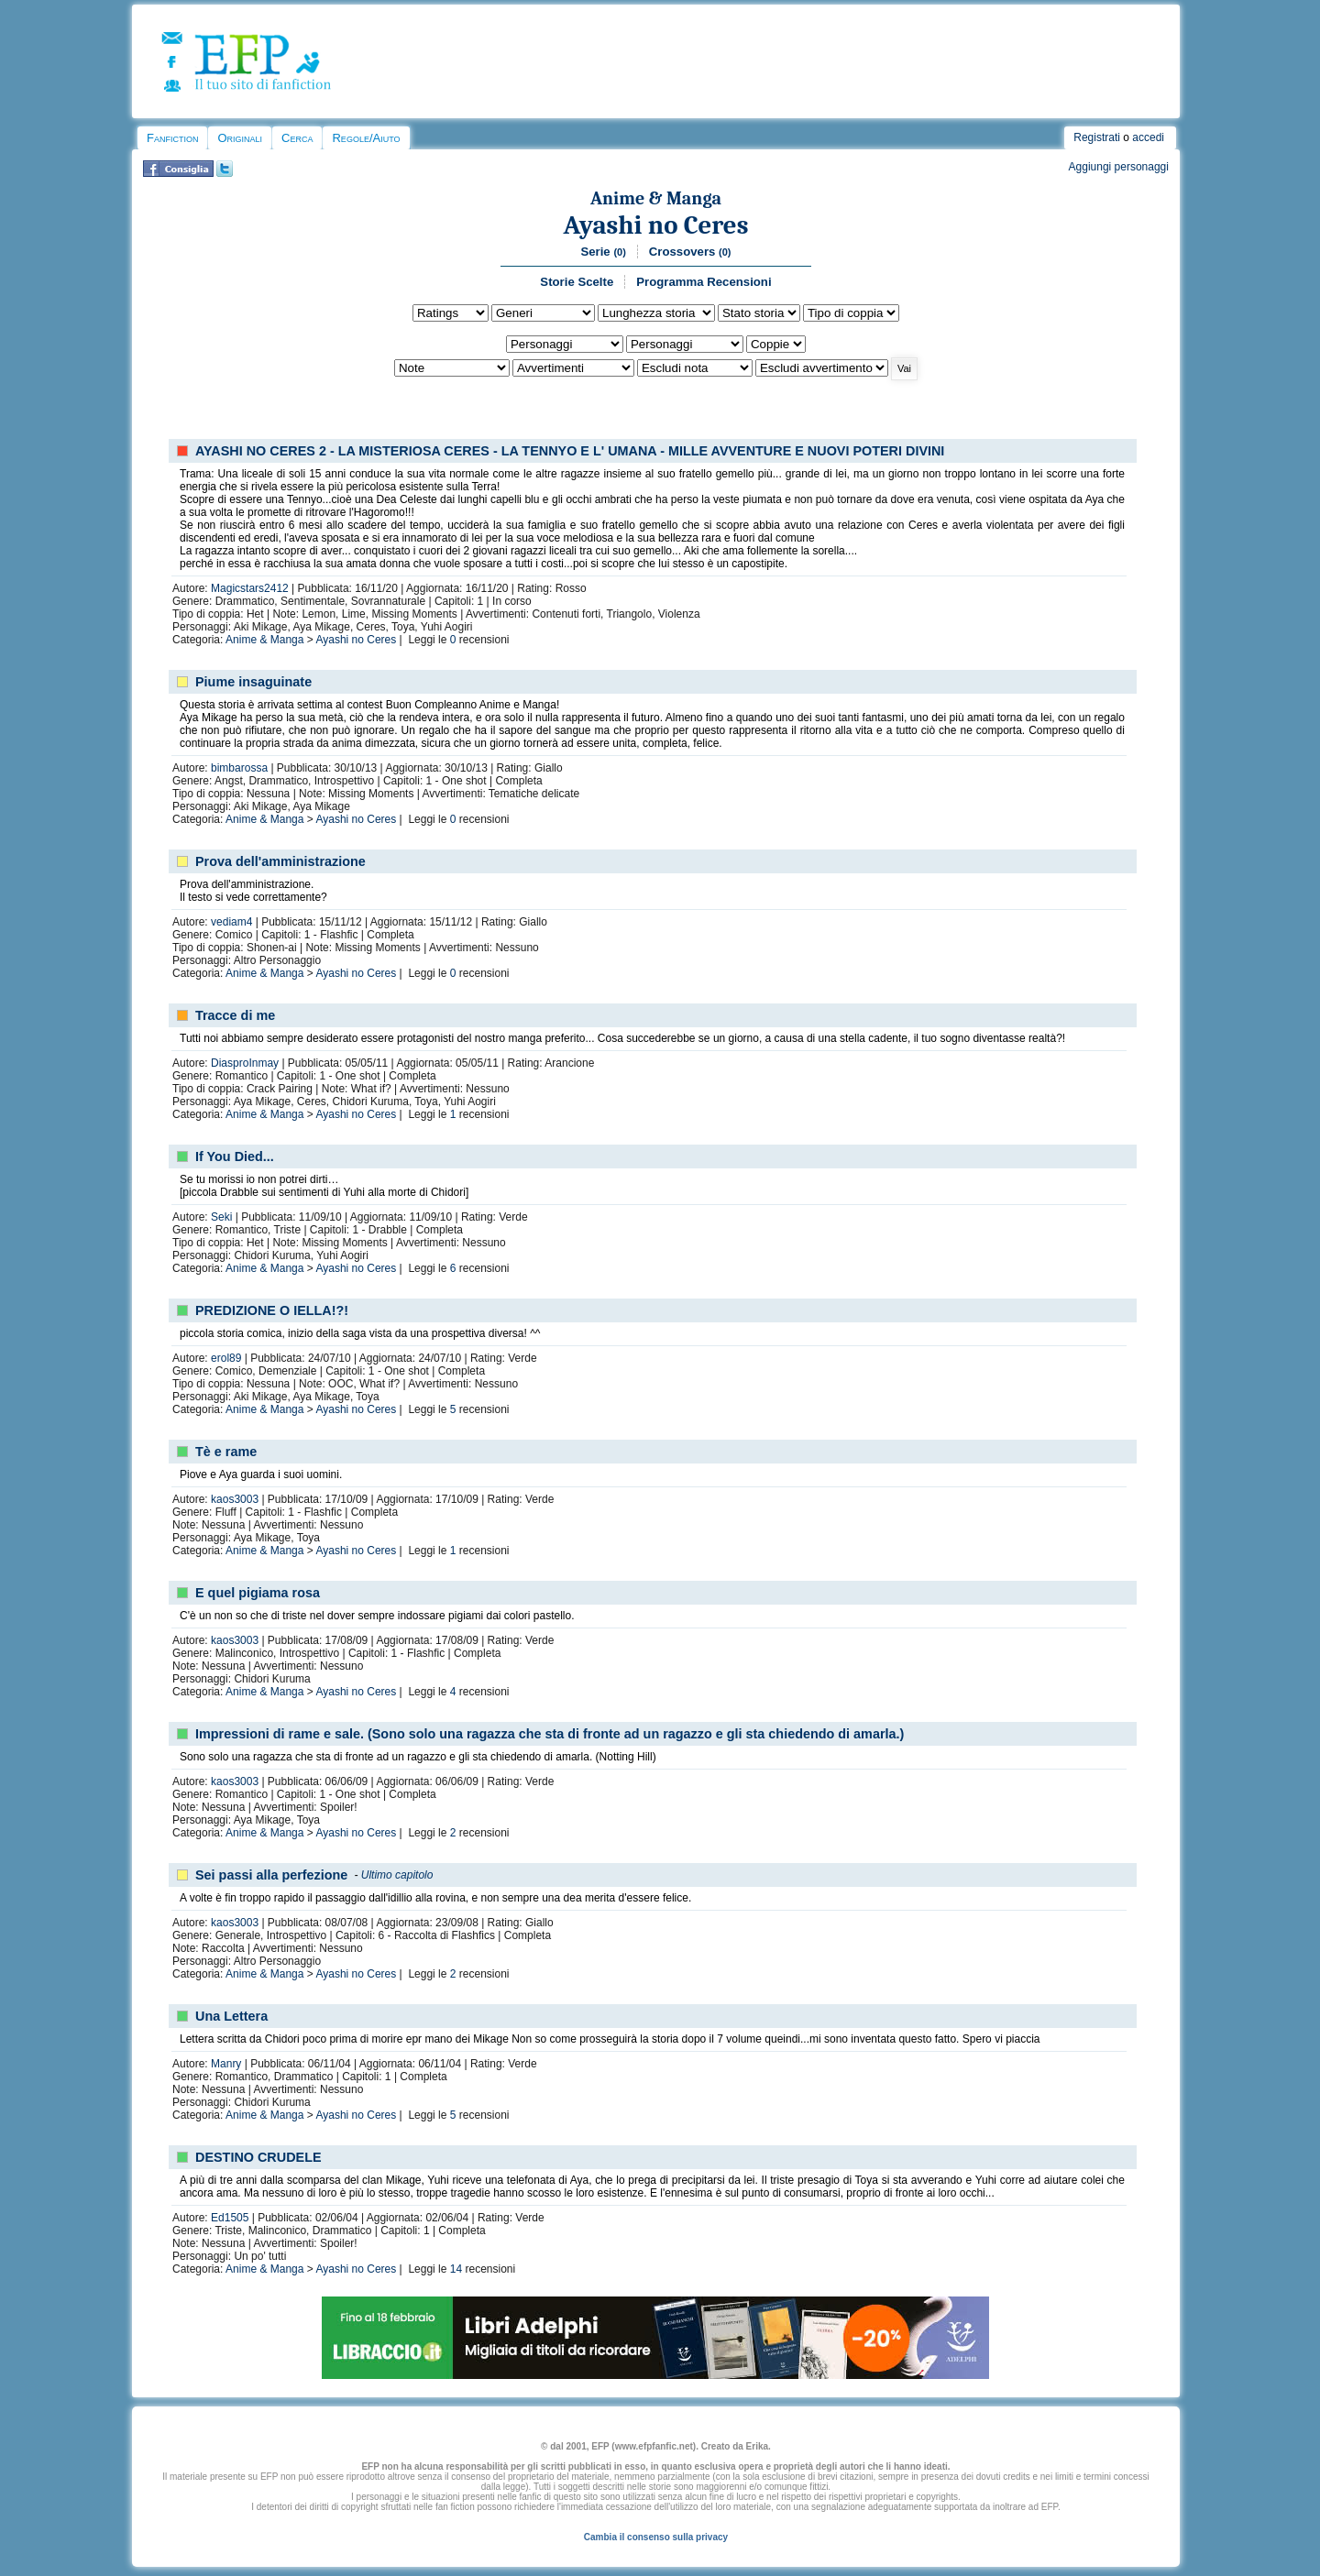 The width and height of the screenshot is (1320, 2576). What do you see at coordinates (250, 588) in the screenshot?
I see `Magicstars2412` at bounding box center [250, 588].